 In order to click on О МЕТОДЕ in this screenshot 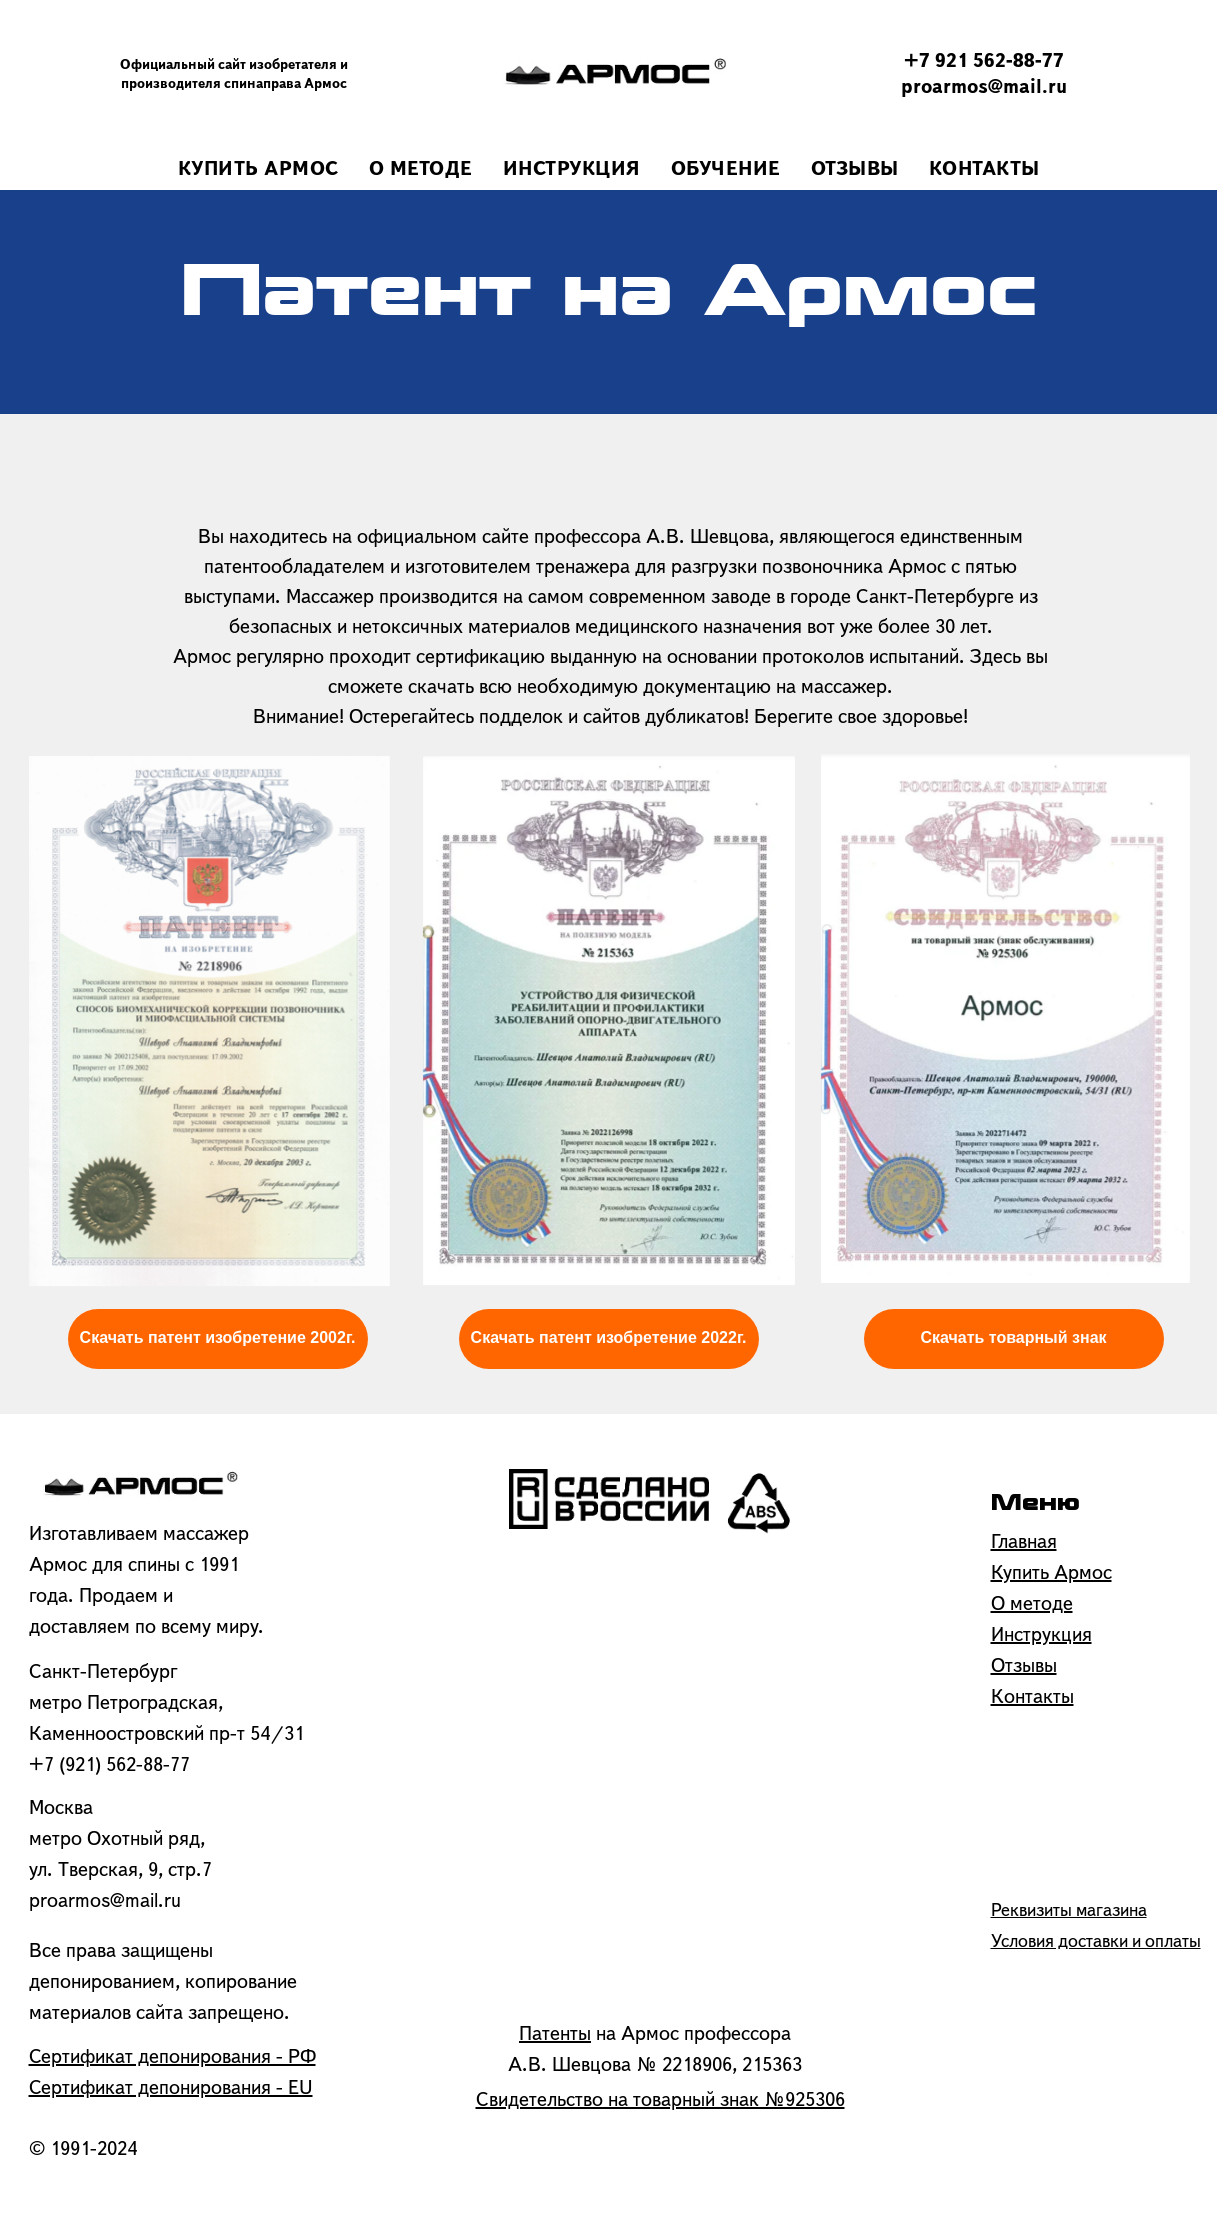, I will do `click(421, 170)`.